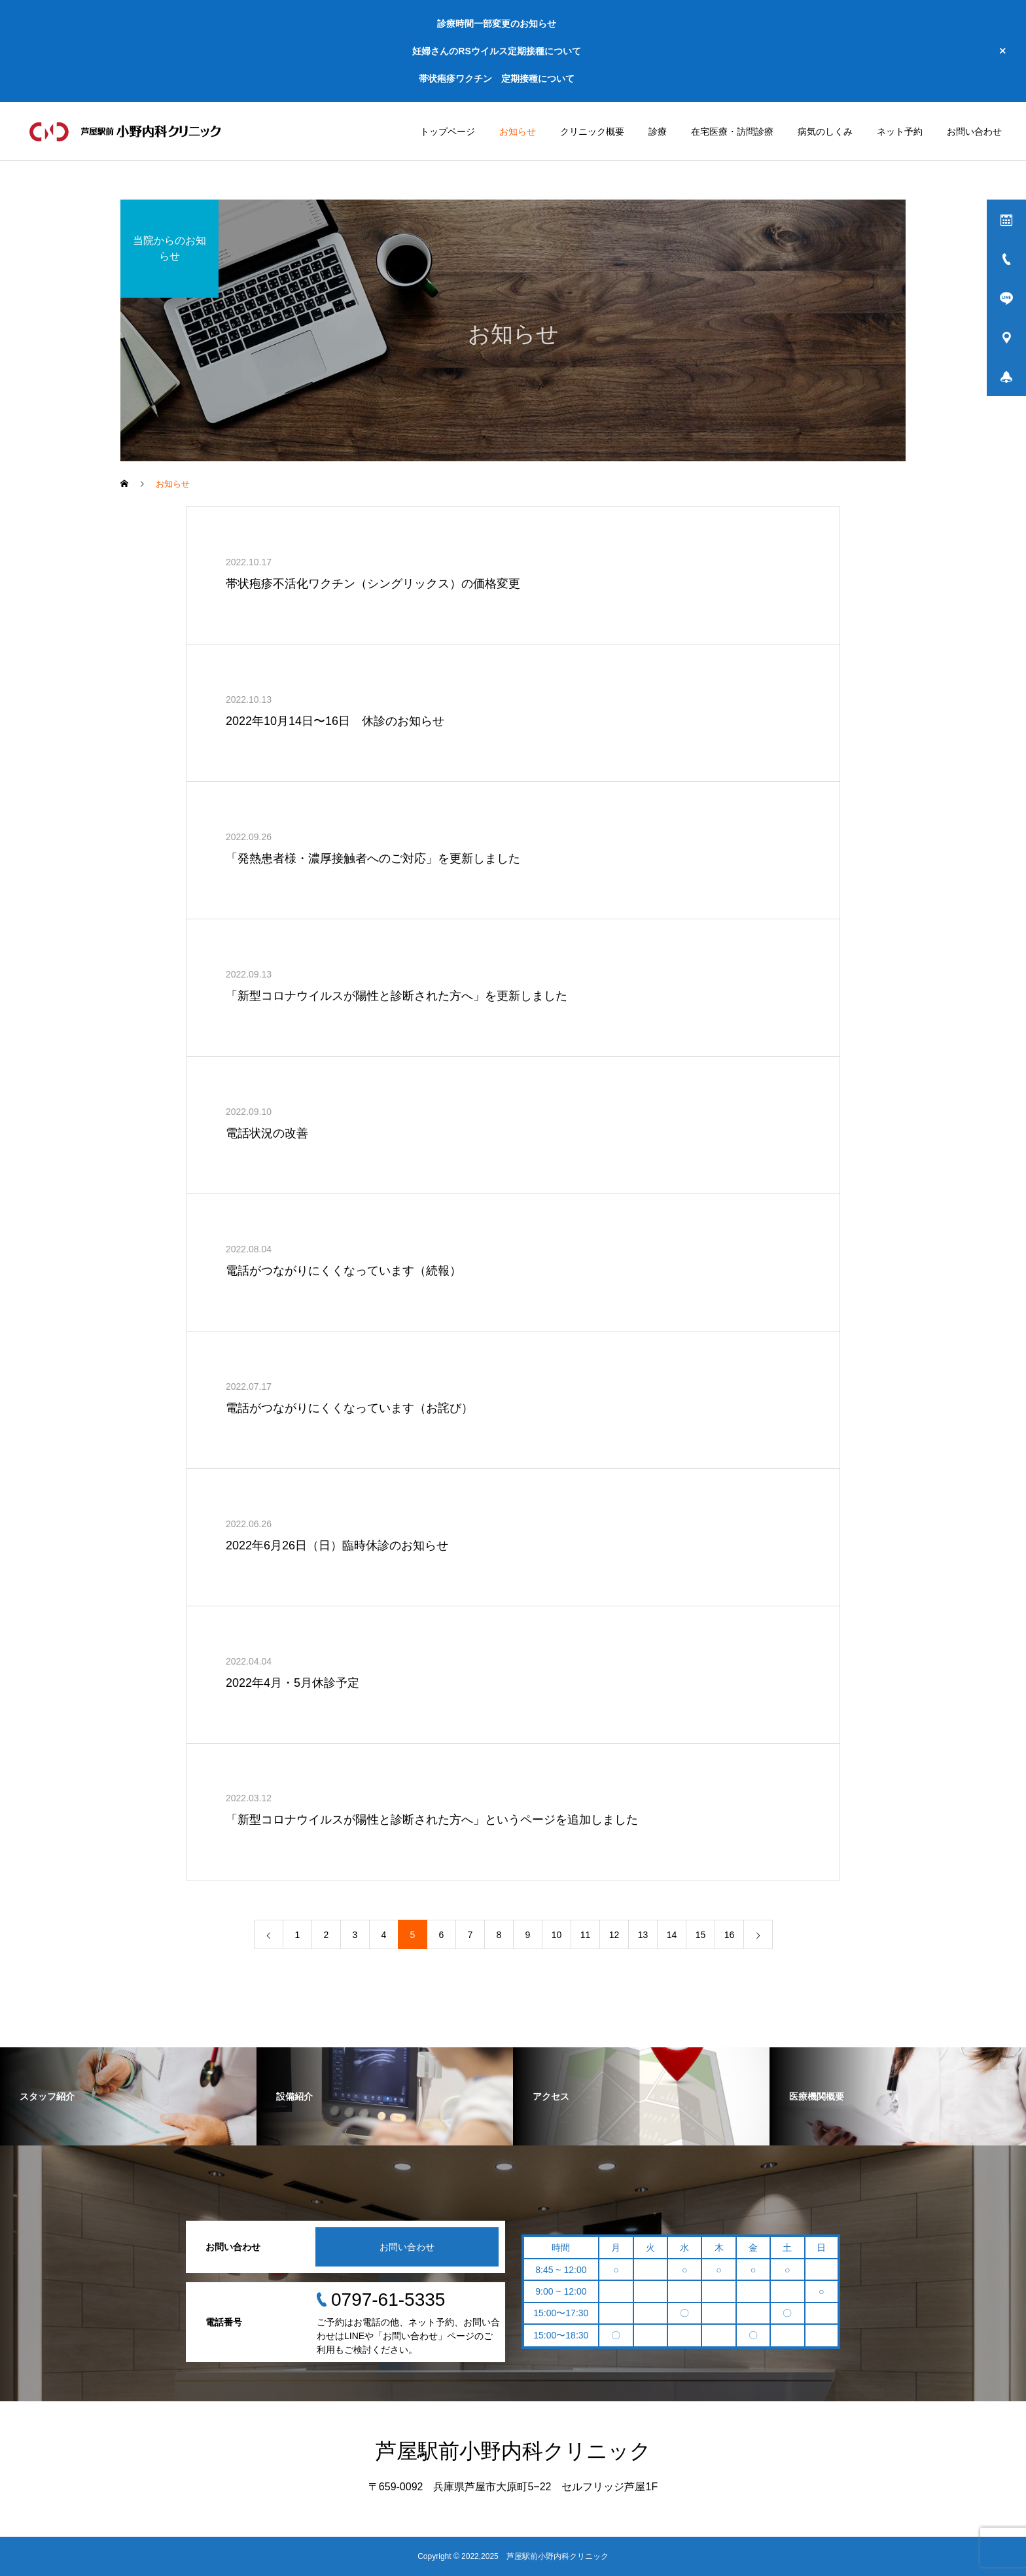 The width and height of the screenshot is (1026, 2576). Describe the element at coordinates (729, 1935) in the screenshot. I see `16` at that location.